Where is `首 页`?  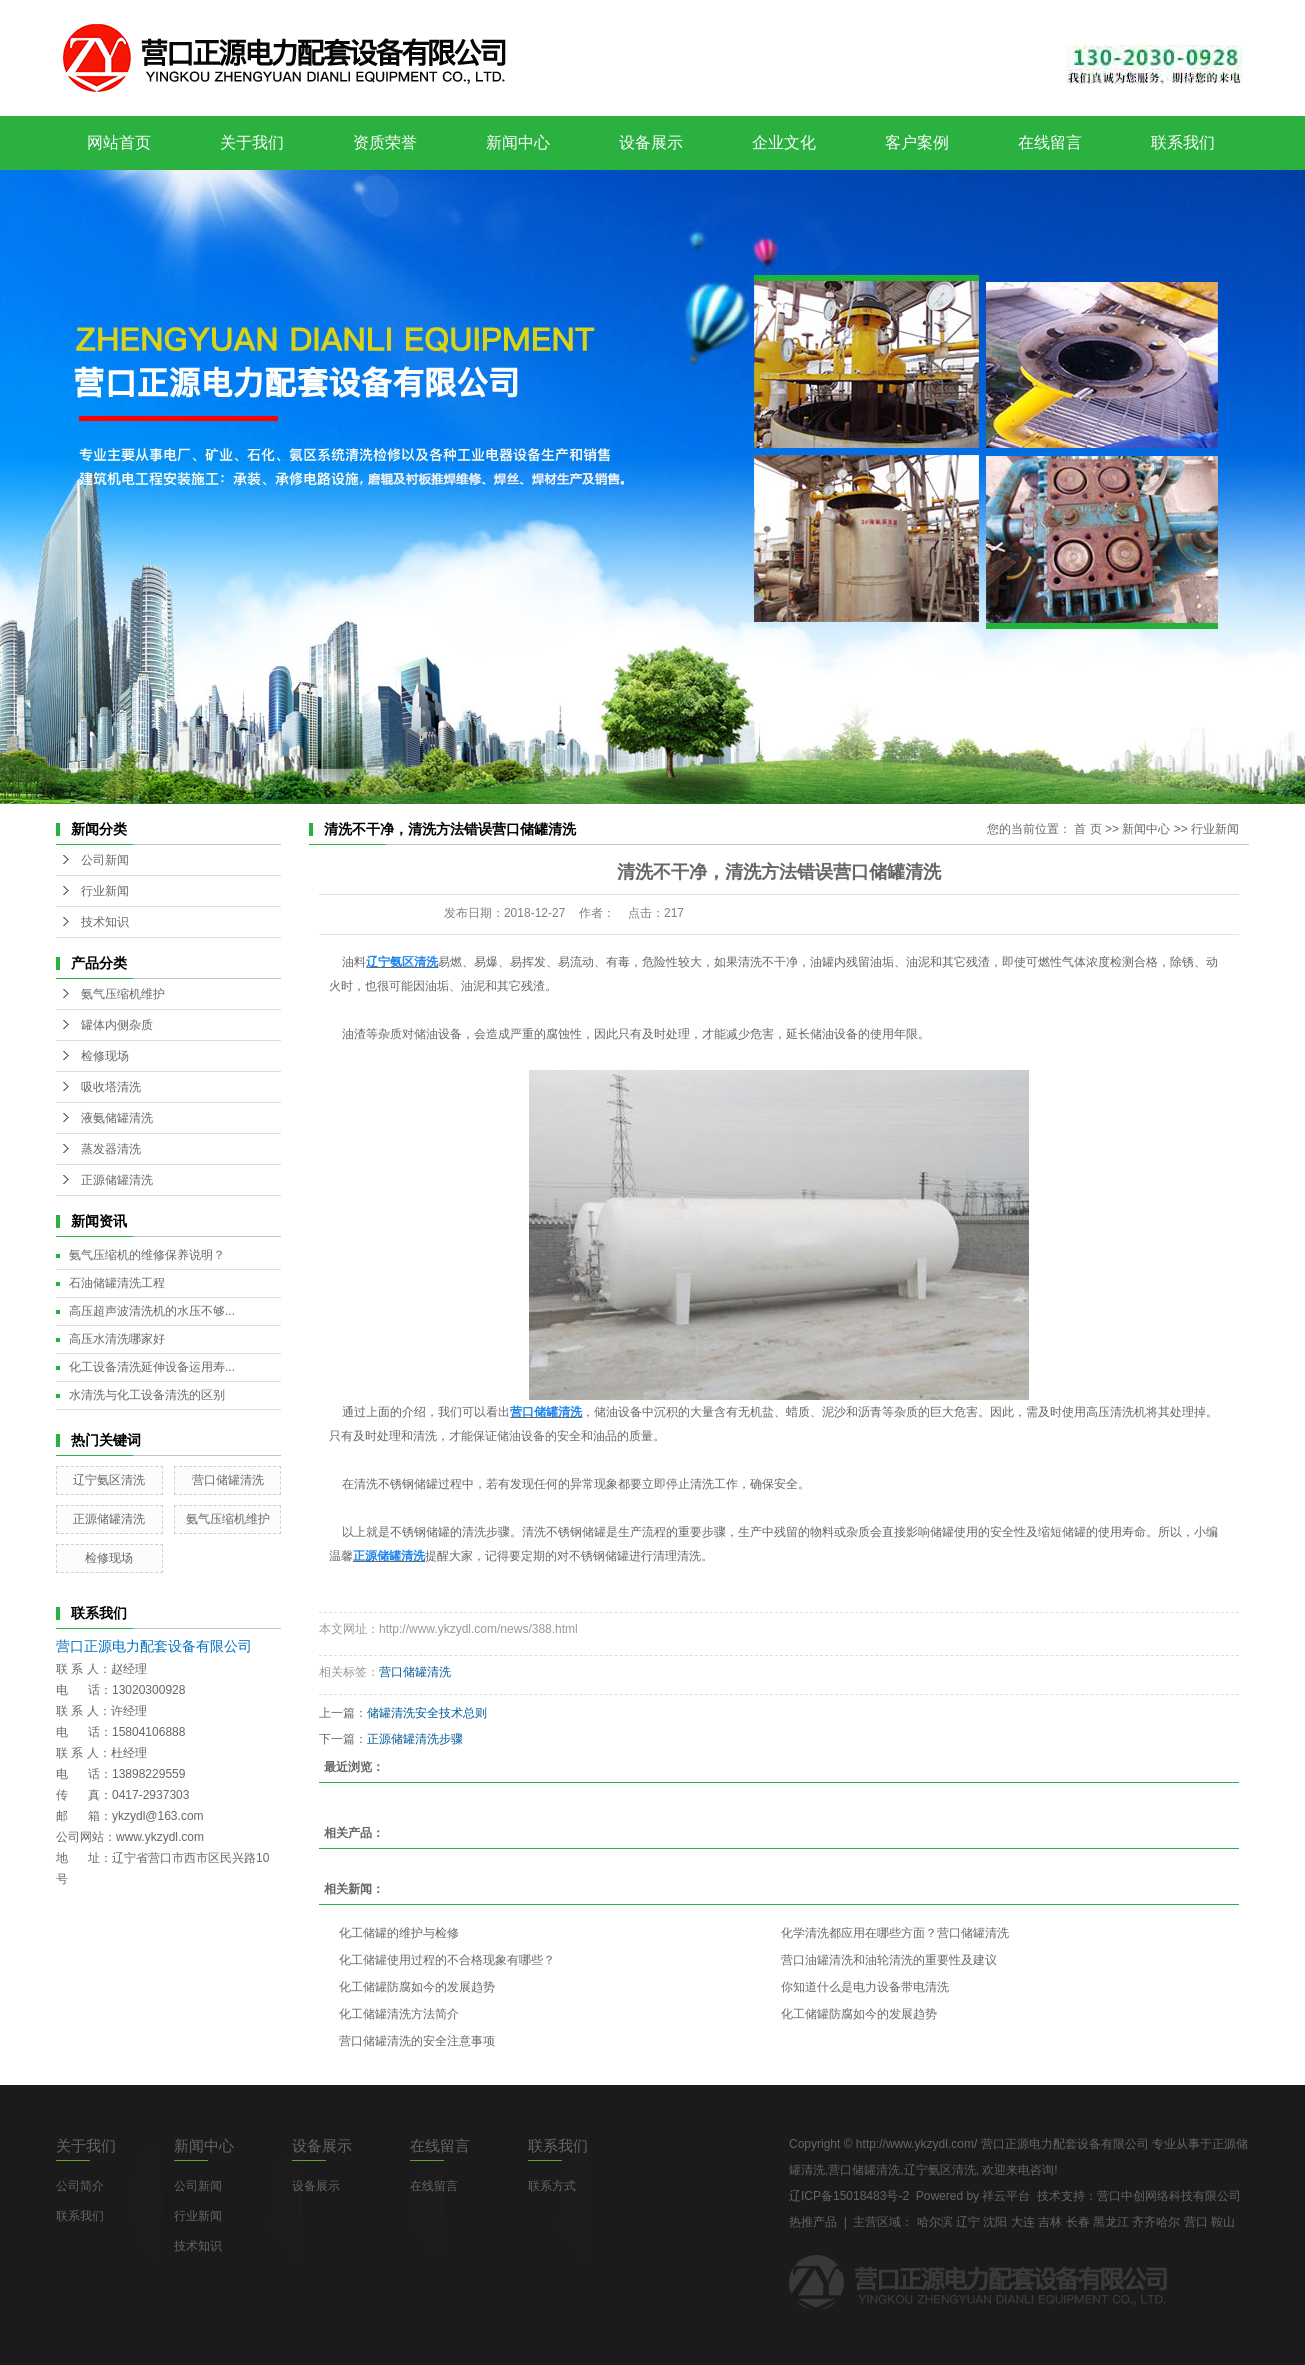
首 页 is located at coordinates (1087, 829).